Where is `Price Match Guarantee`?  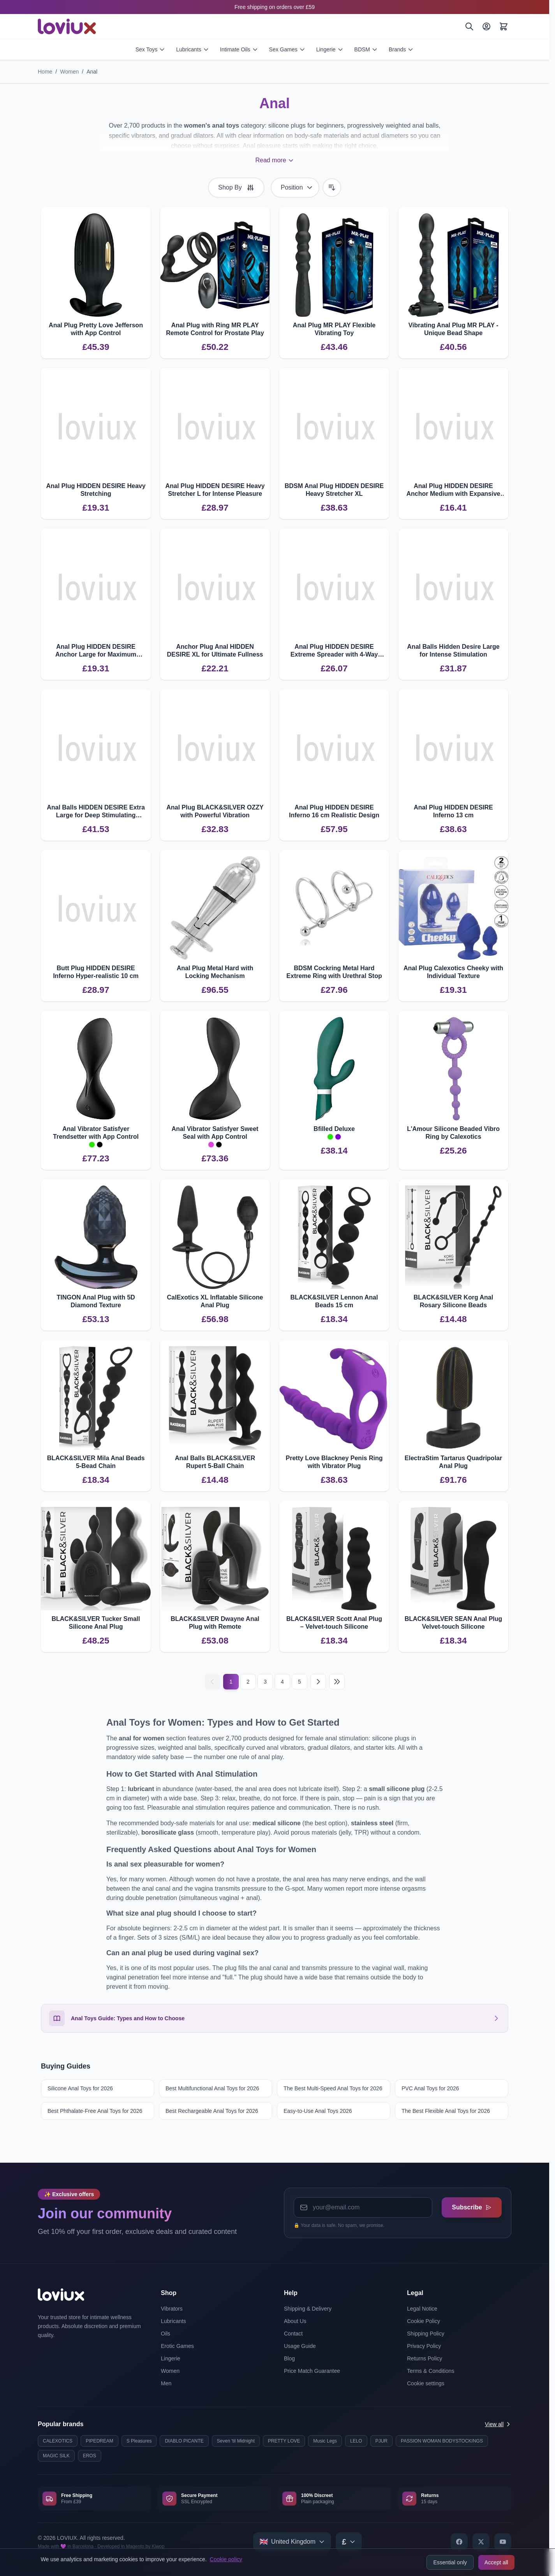
Price Match Guarantee is located at coordinates (312, 2371).